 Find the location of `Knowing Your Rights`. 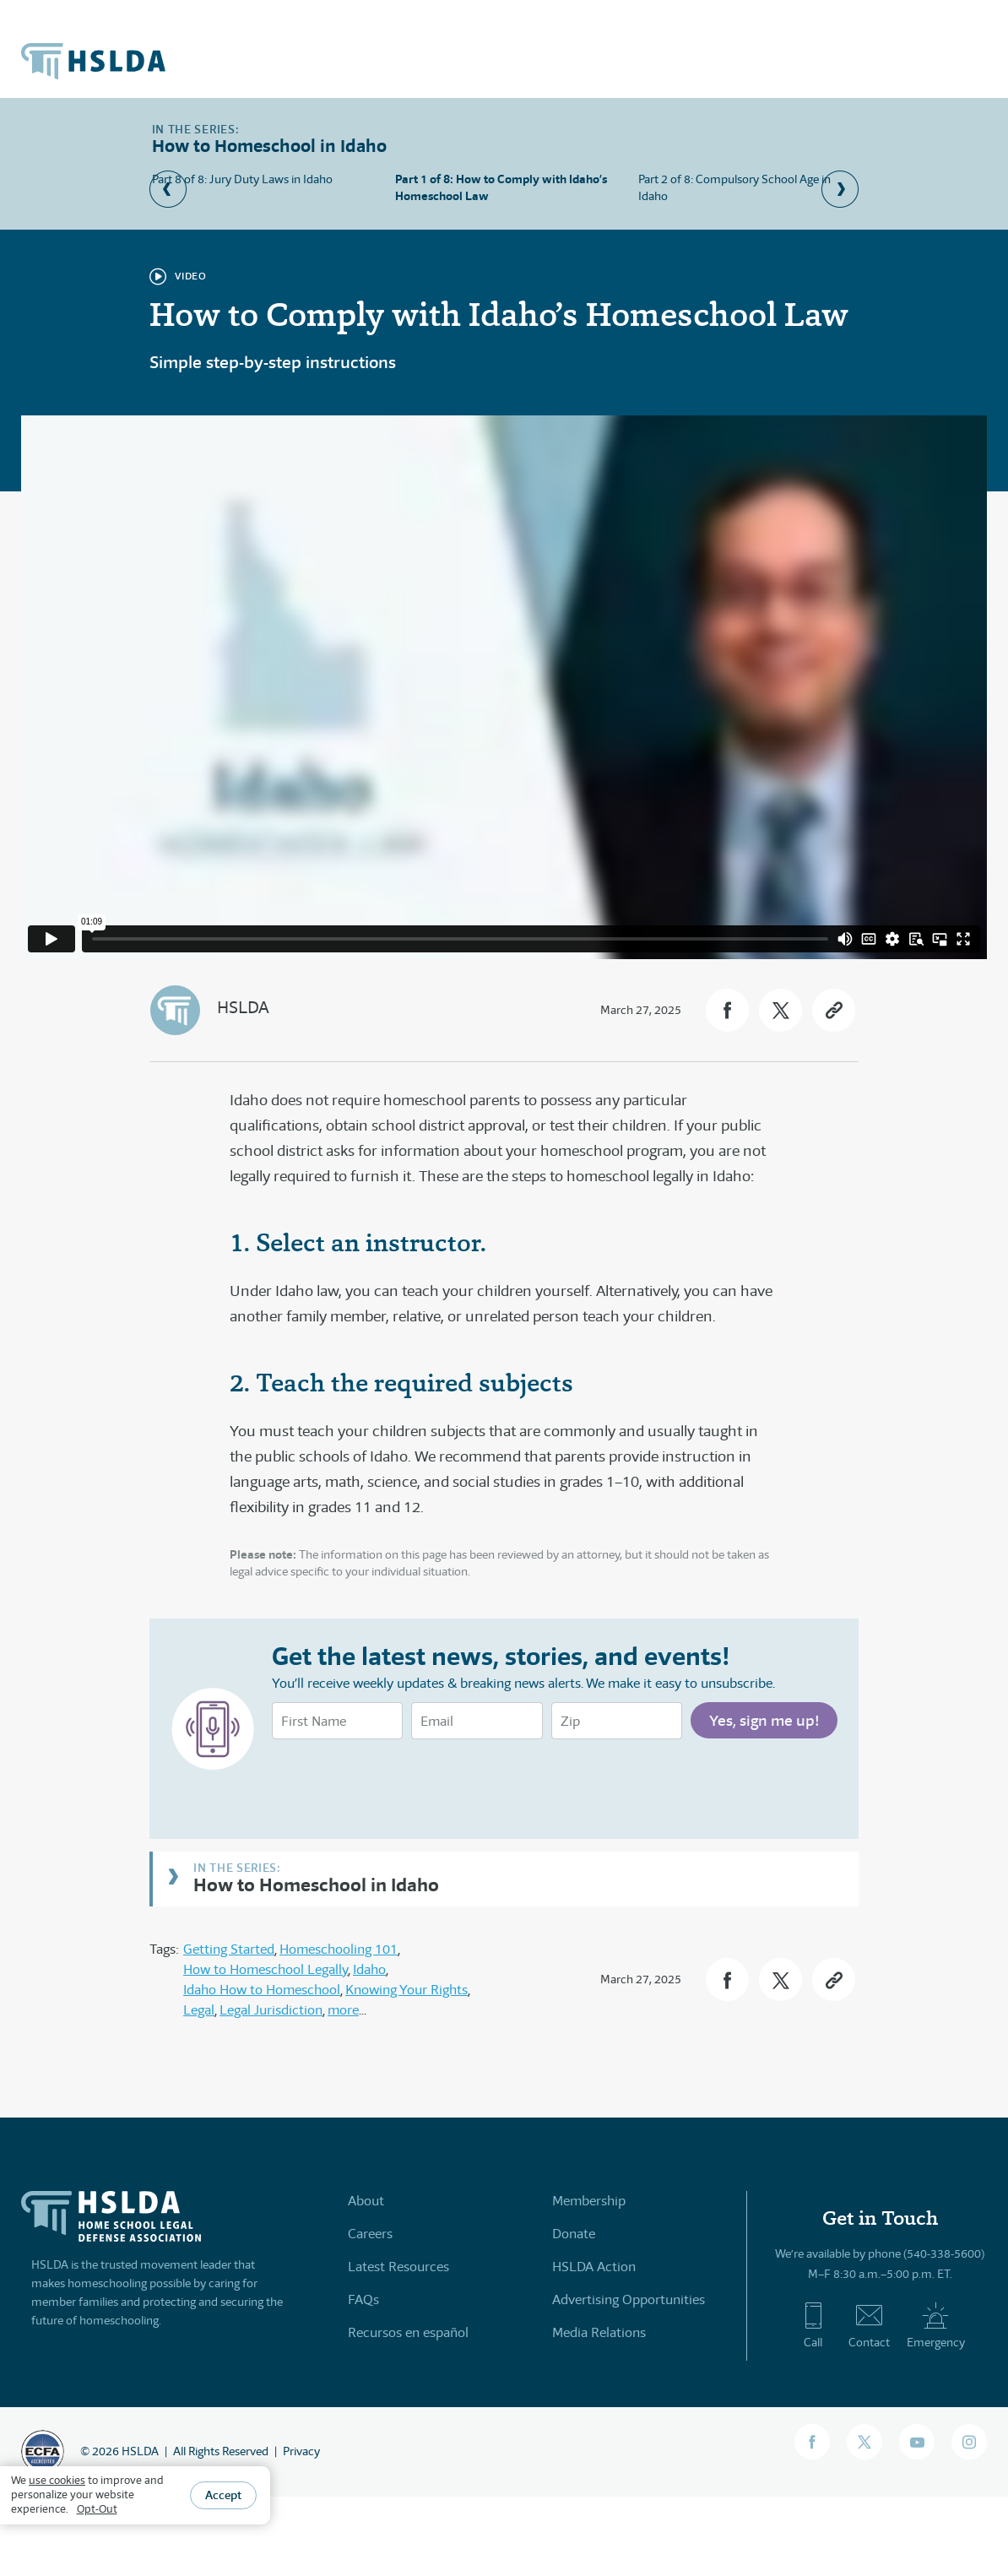

Knowing Your Rights is located at coordinates (406, 1989).